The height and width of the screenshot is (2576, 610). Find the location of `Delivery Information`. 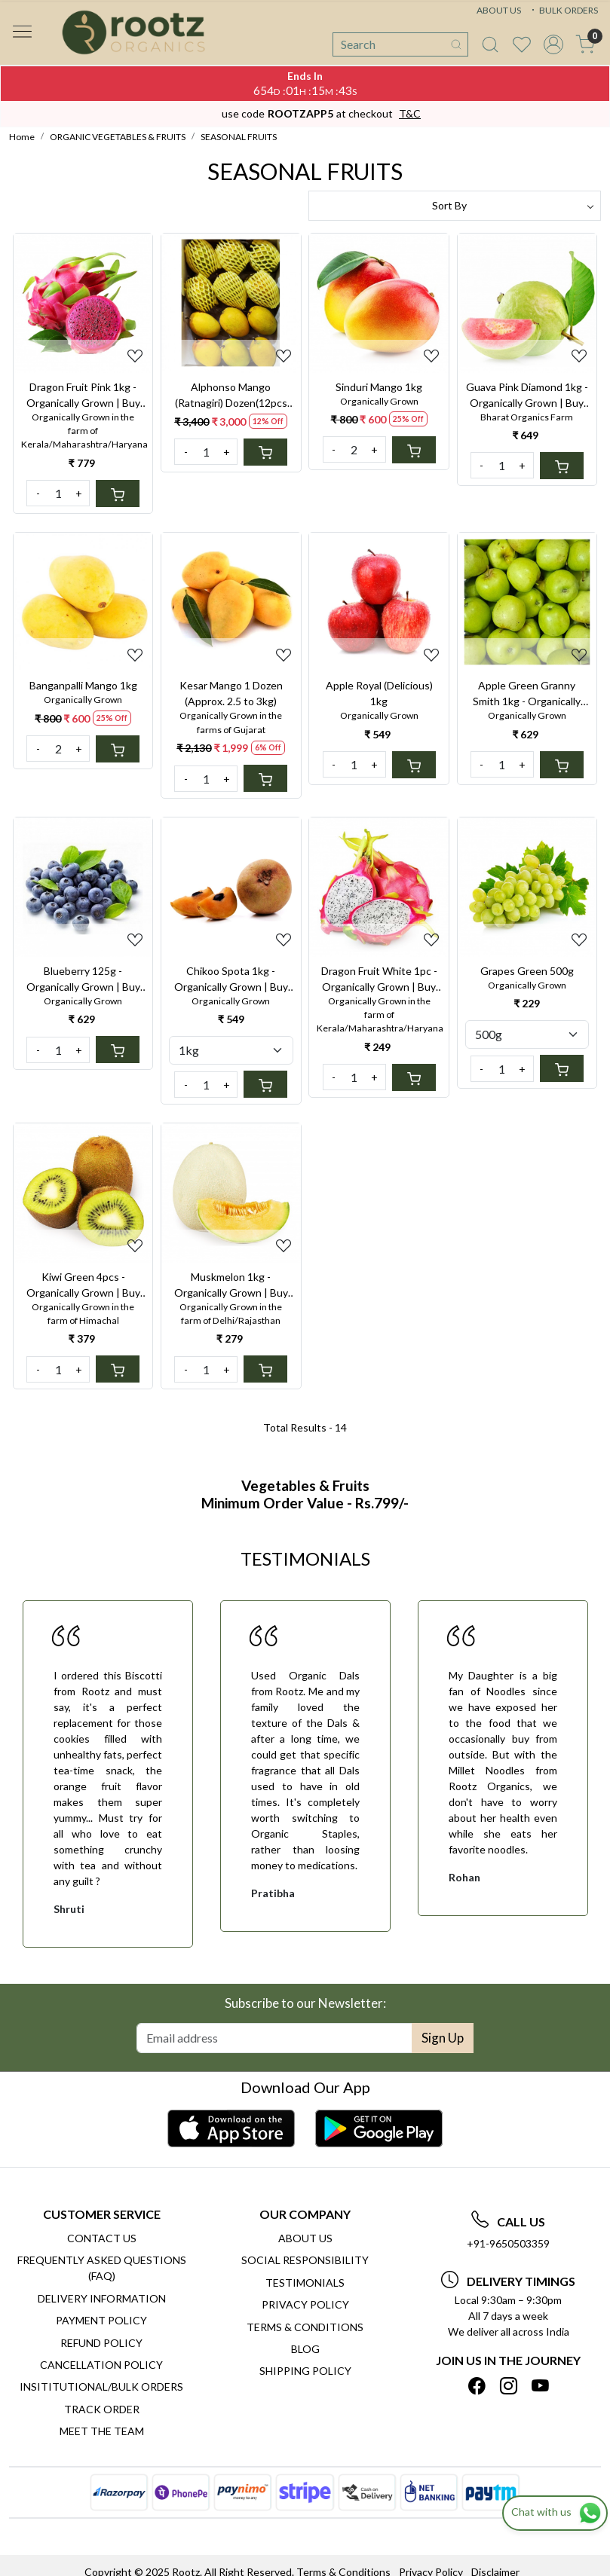

Delivery Information is located at coordinates (102, 2298).